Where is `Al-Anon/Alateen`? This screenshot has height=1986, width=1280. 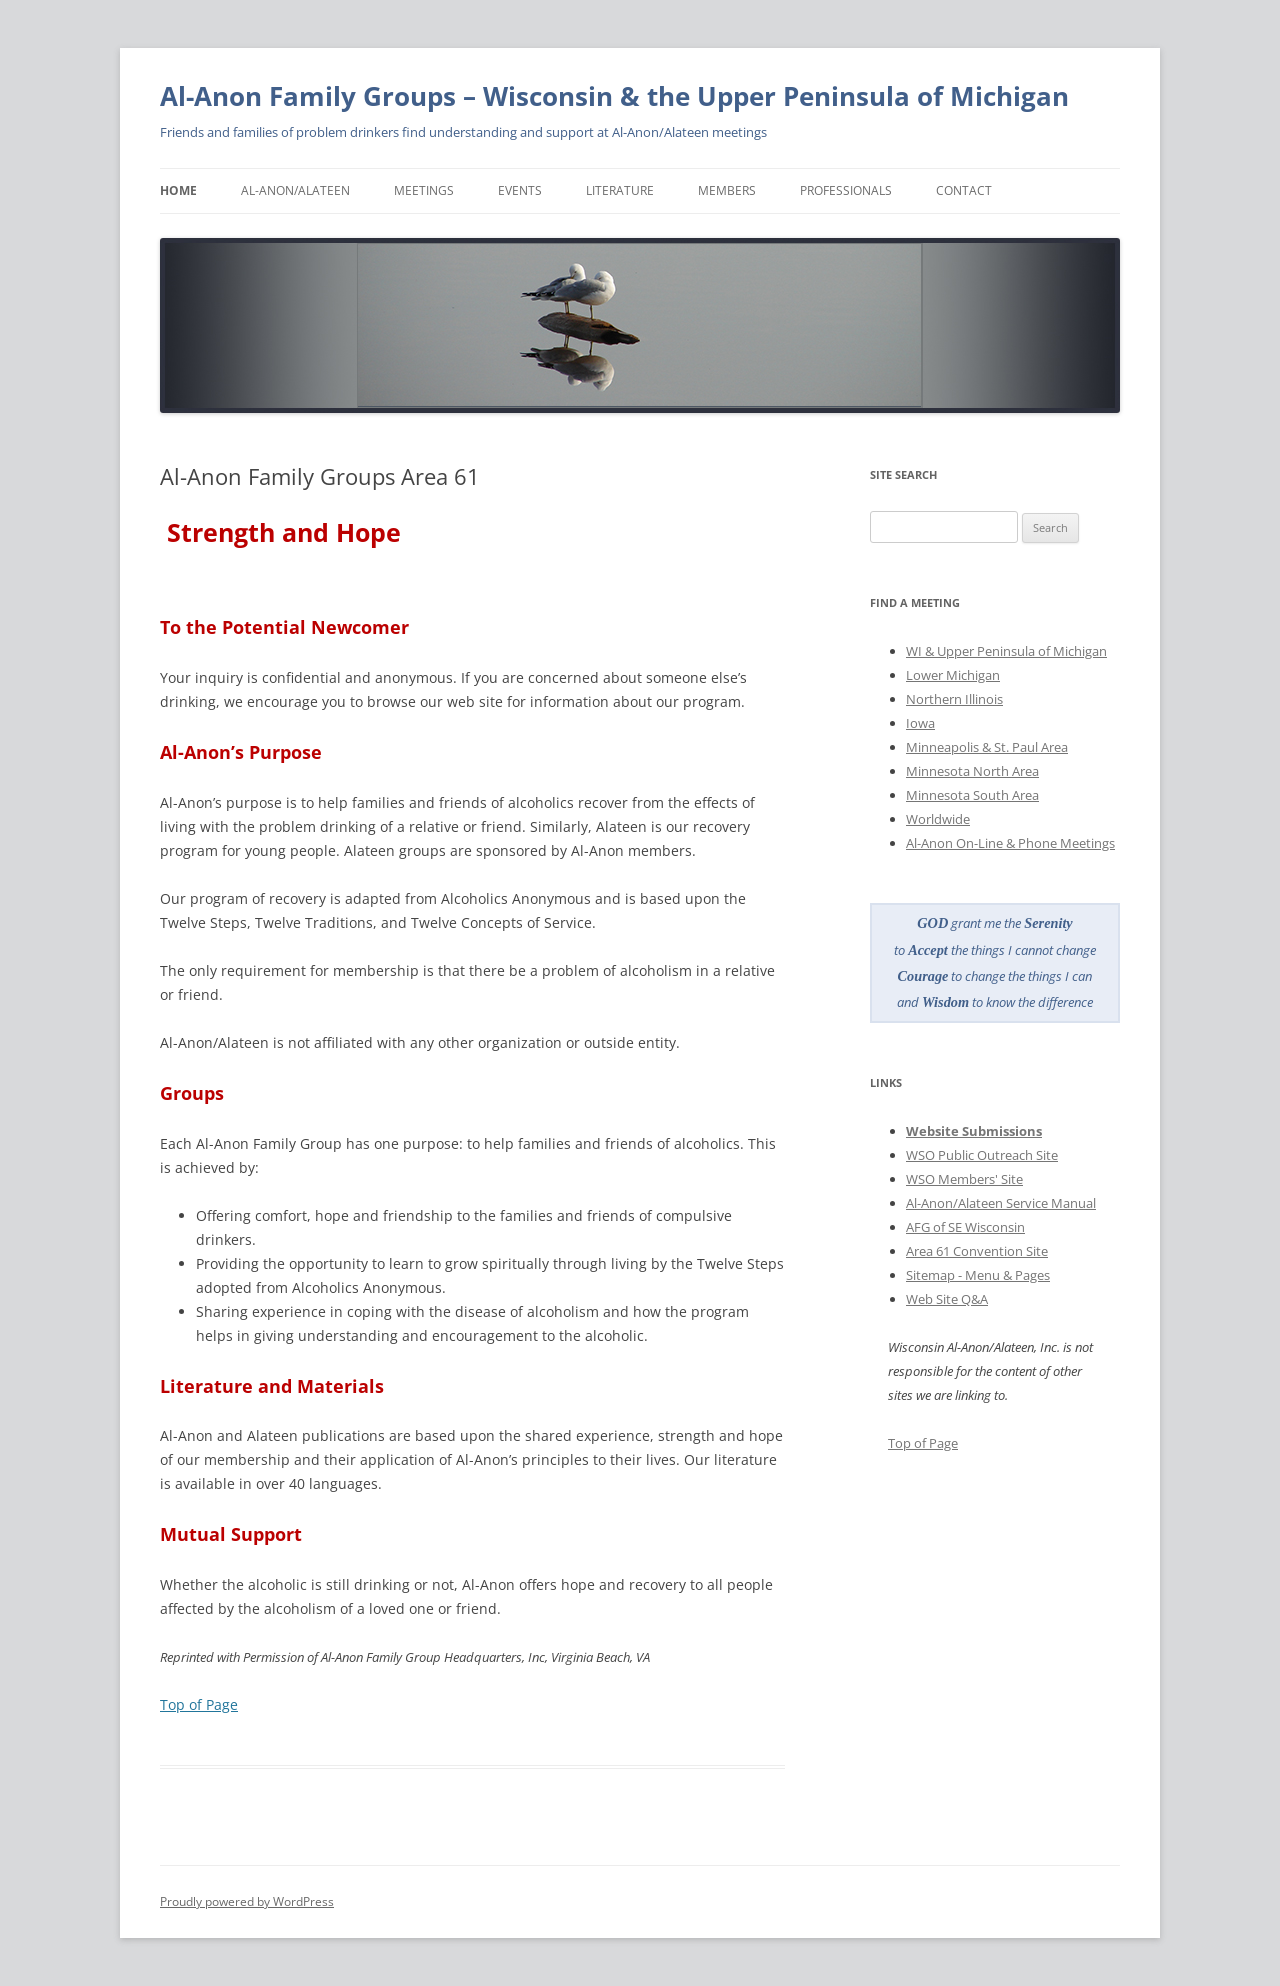 Al-Anon/Alateen is located at coordinates (295, 190).